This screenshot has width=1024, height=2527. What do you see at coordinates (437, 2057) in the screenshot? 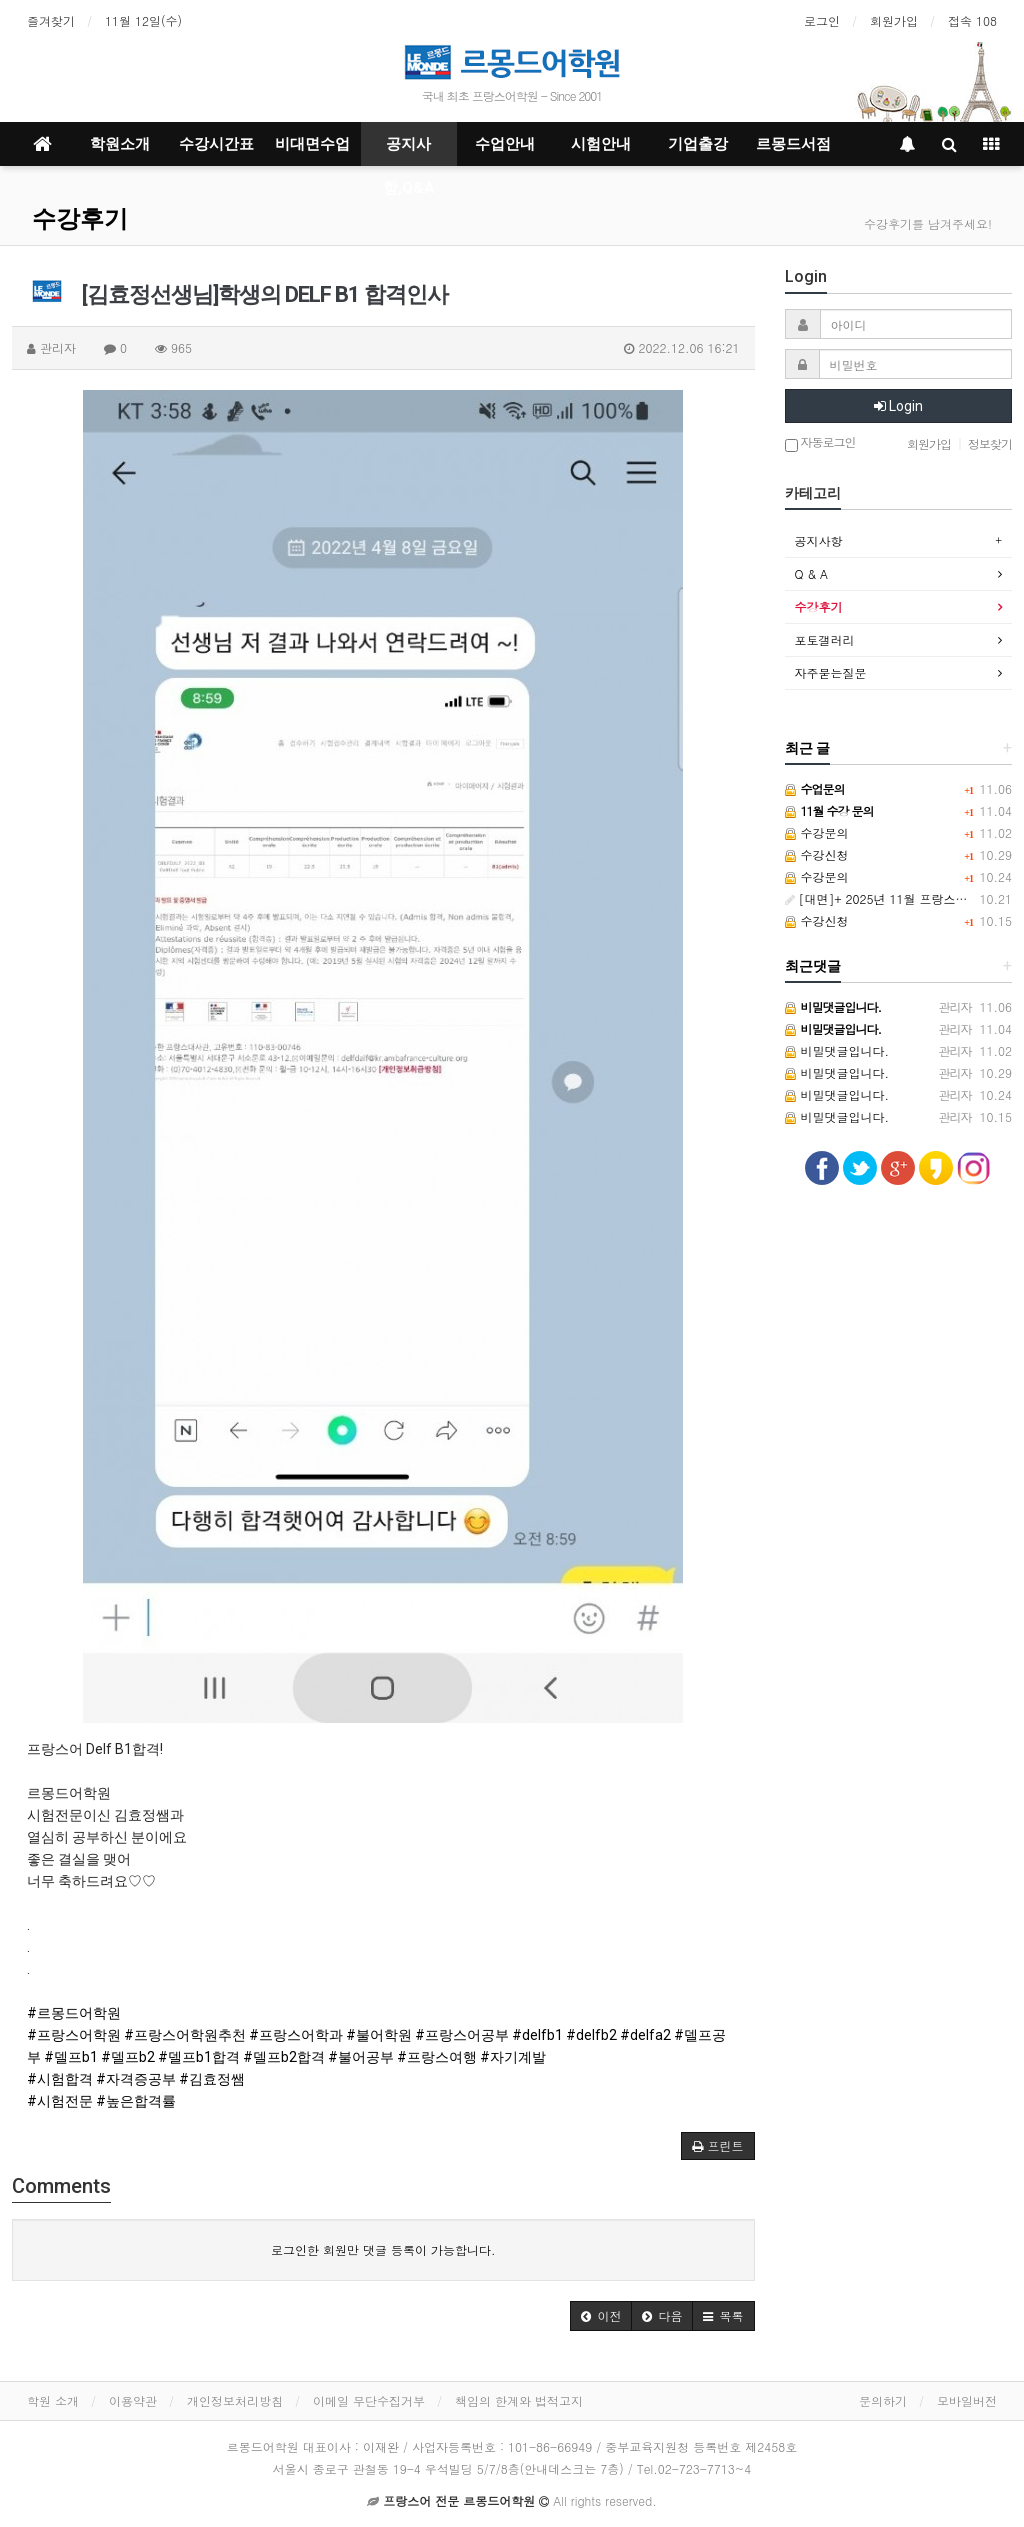
I see `#프랑스여행` at bounding box center [437, 2057].